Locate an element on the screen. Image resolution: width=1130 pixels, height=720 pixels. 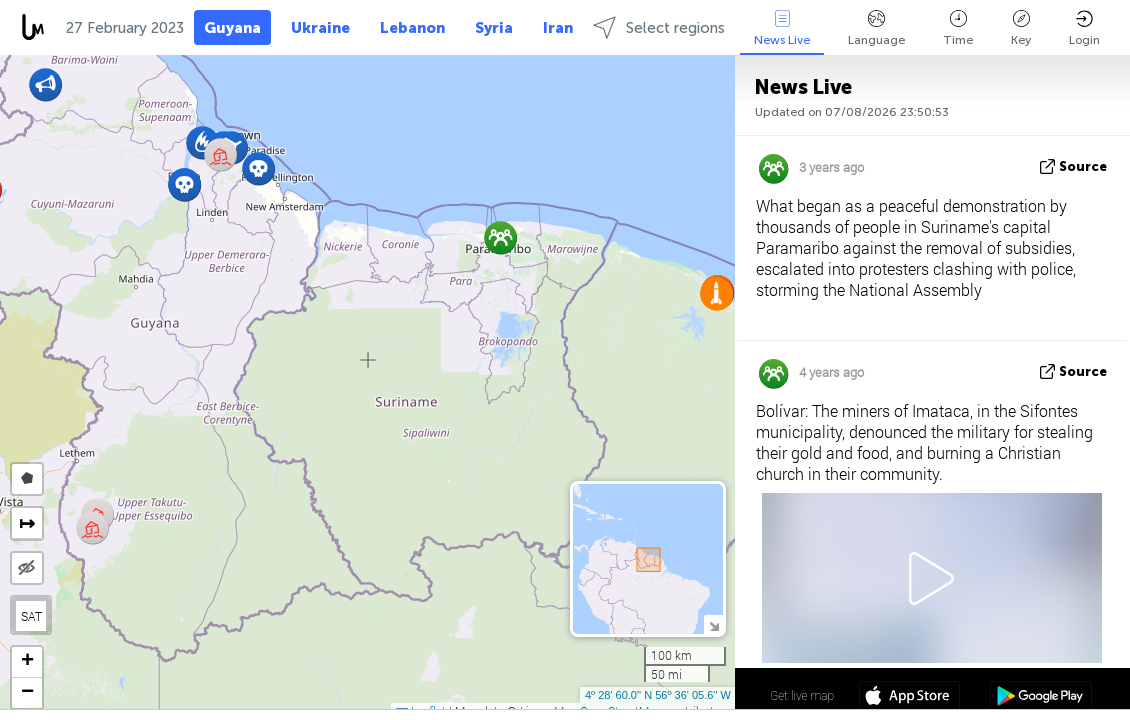
Select regions is located at coordinates (659, 27).